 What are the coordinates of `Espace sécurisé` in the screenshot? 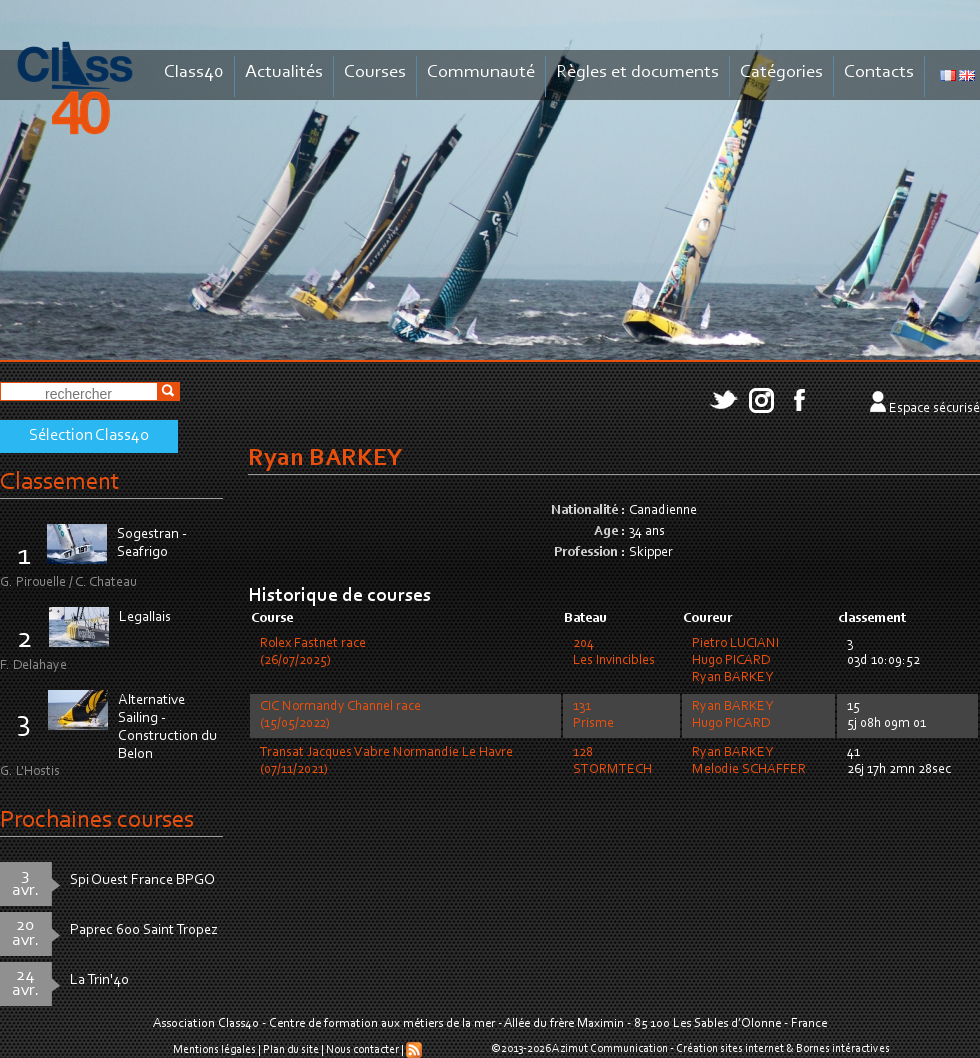 It's located at (934, 409).